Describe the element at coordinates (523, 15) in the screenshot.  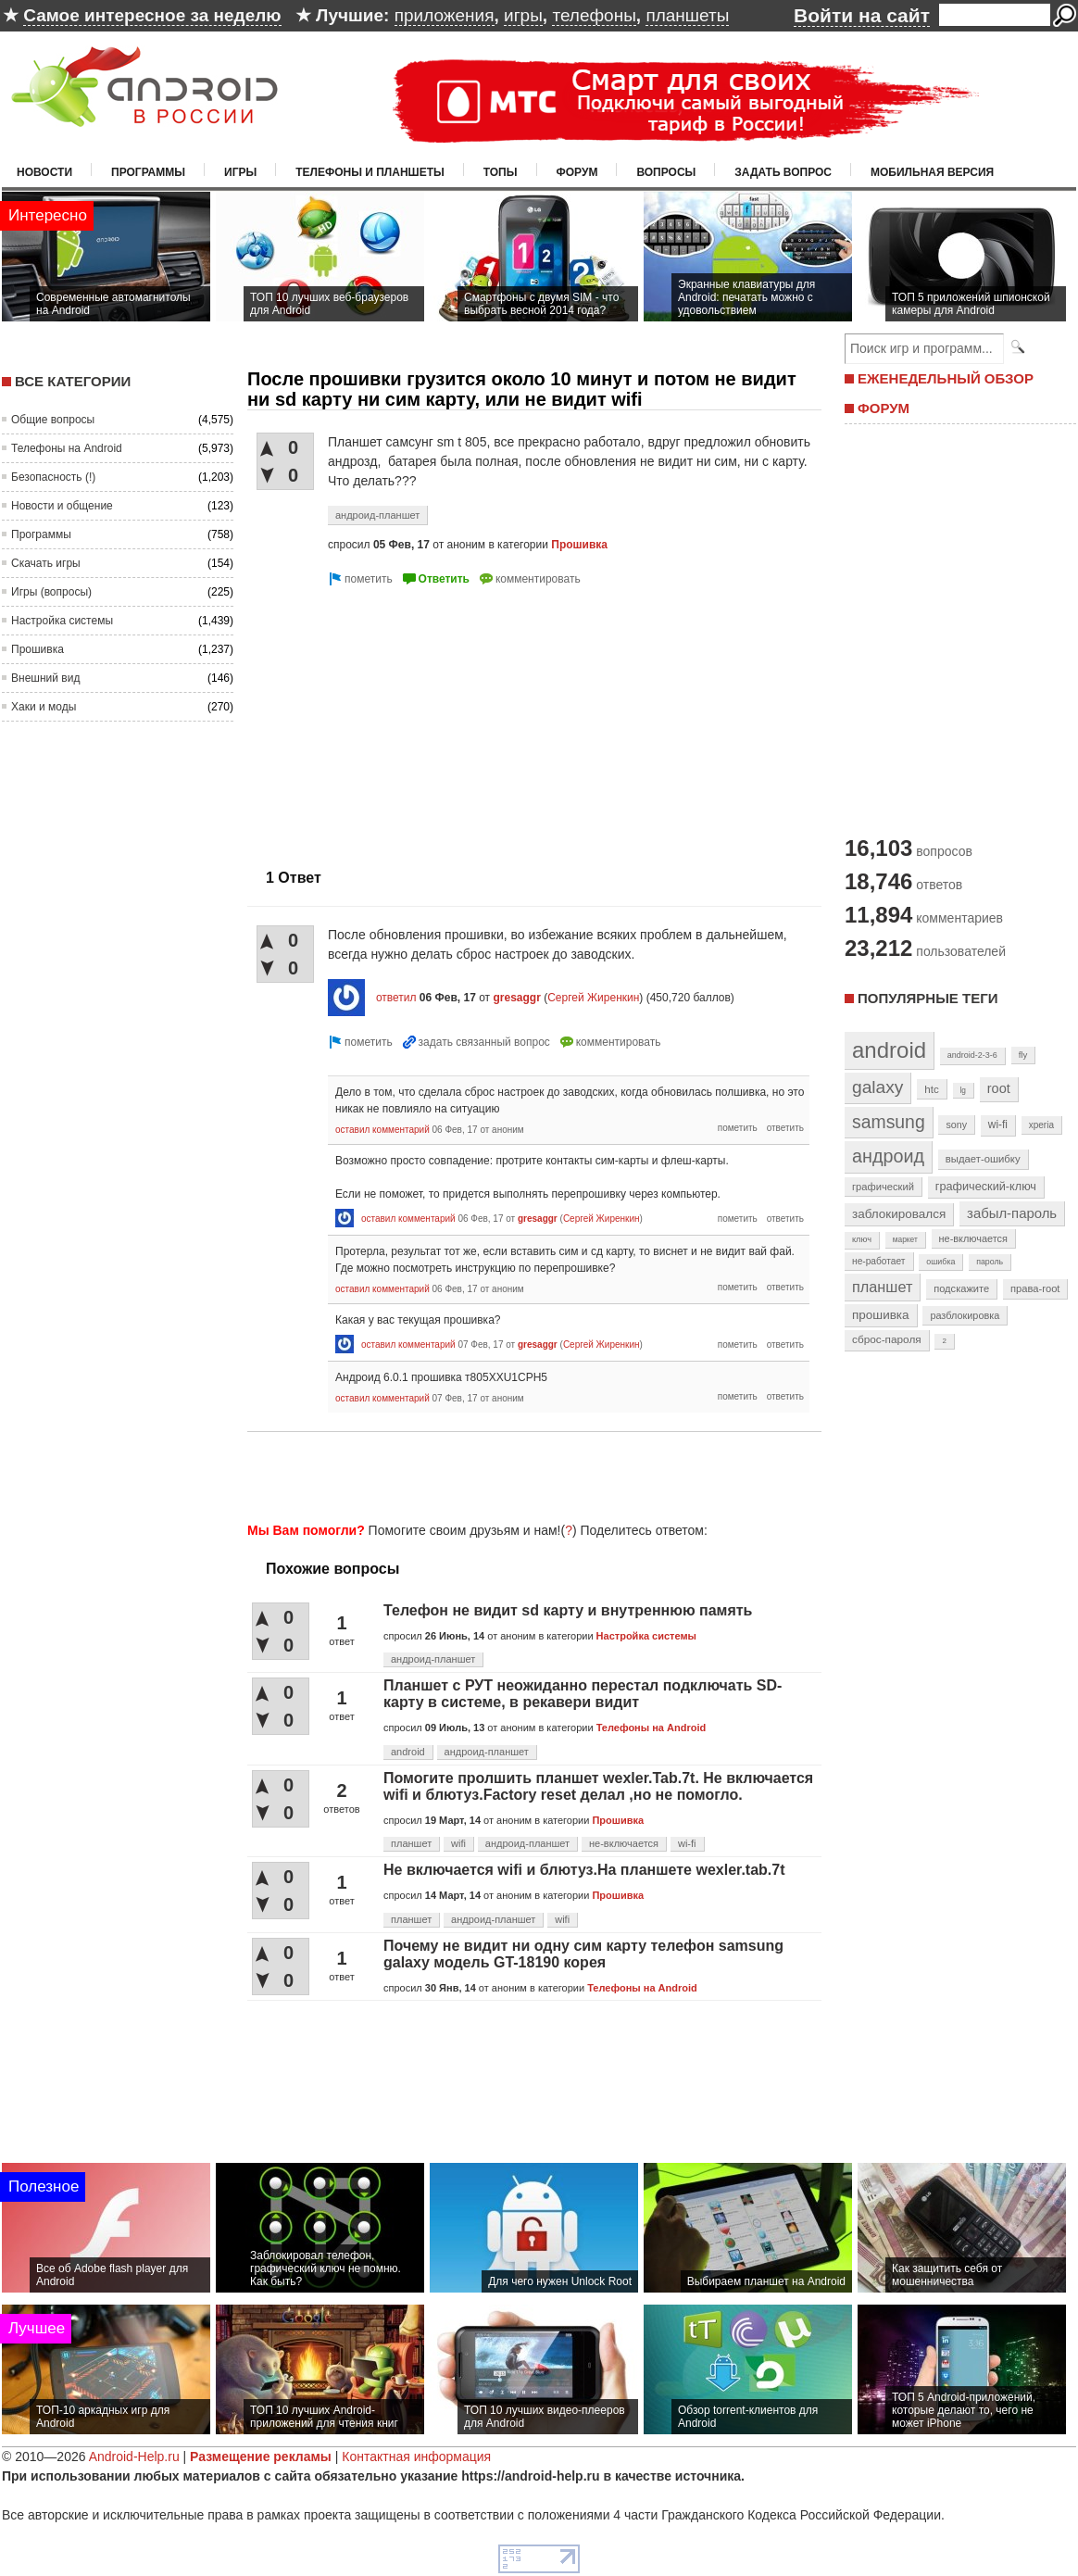
I see `игры` at that location.